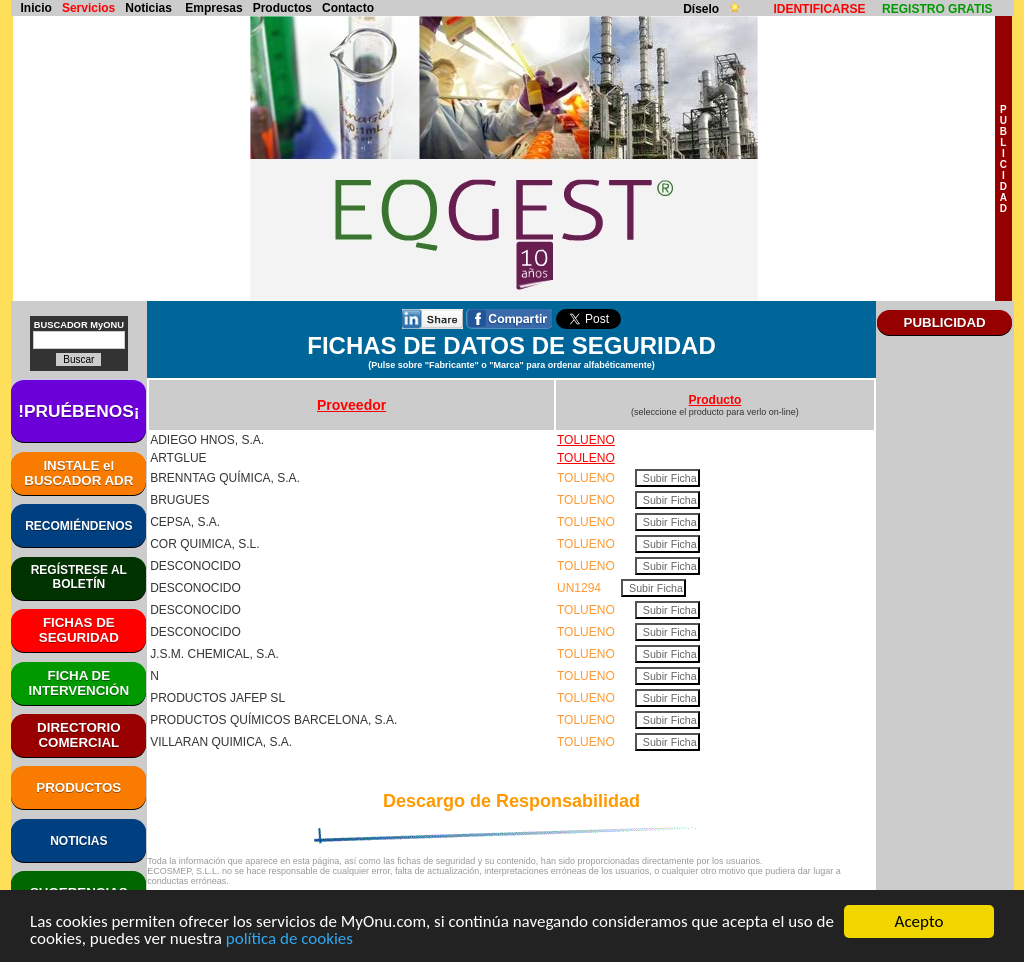  What do you see at coordinates (702, 9) in the screenshot?
I see `Díselo` at bounding box center [702, 9].